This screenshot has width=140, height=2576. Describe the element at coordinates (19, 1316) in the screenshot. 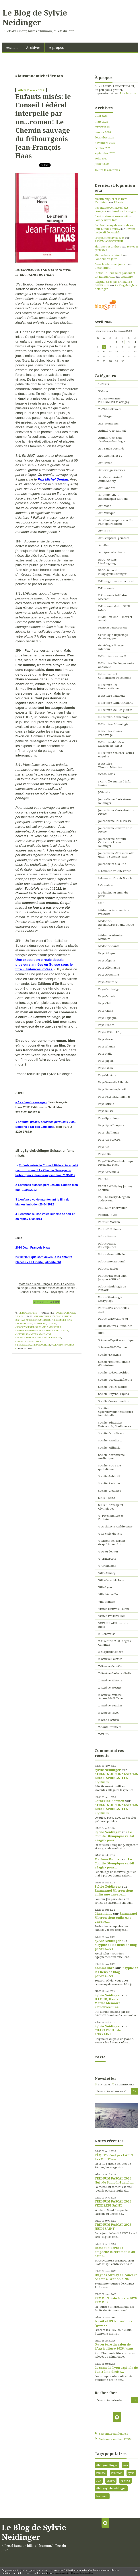

I see `Z-VAUD` at that location.